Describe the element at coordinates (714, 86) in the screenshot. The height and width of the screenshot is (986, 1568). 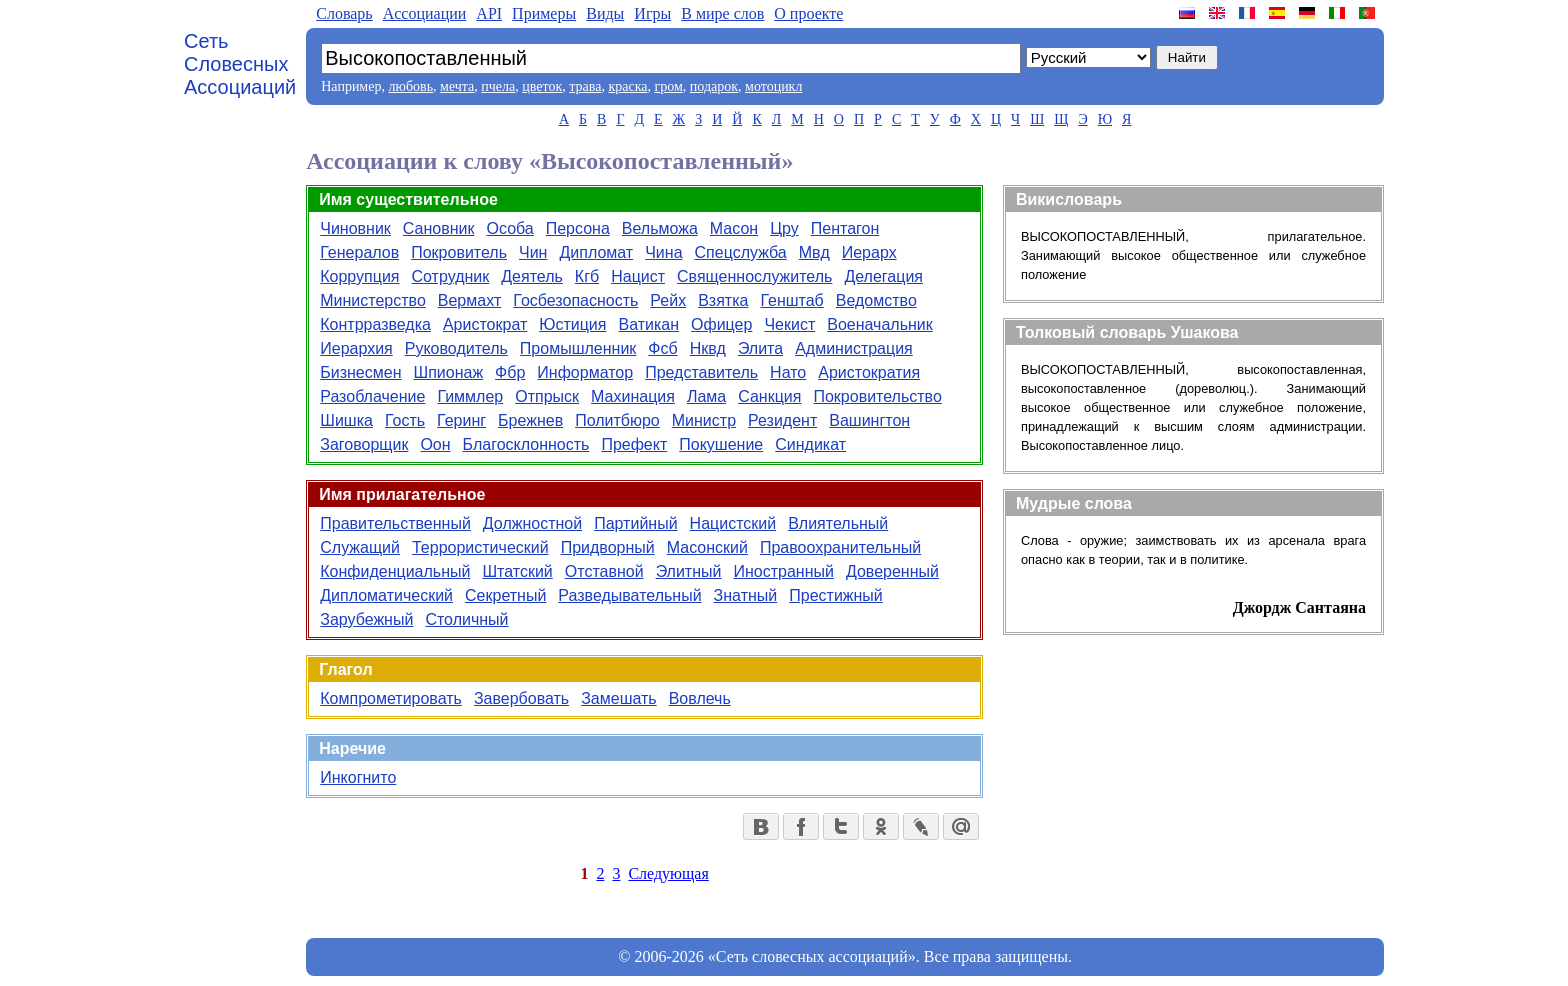
I see `подарок` at that location.